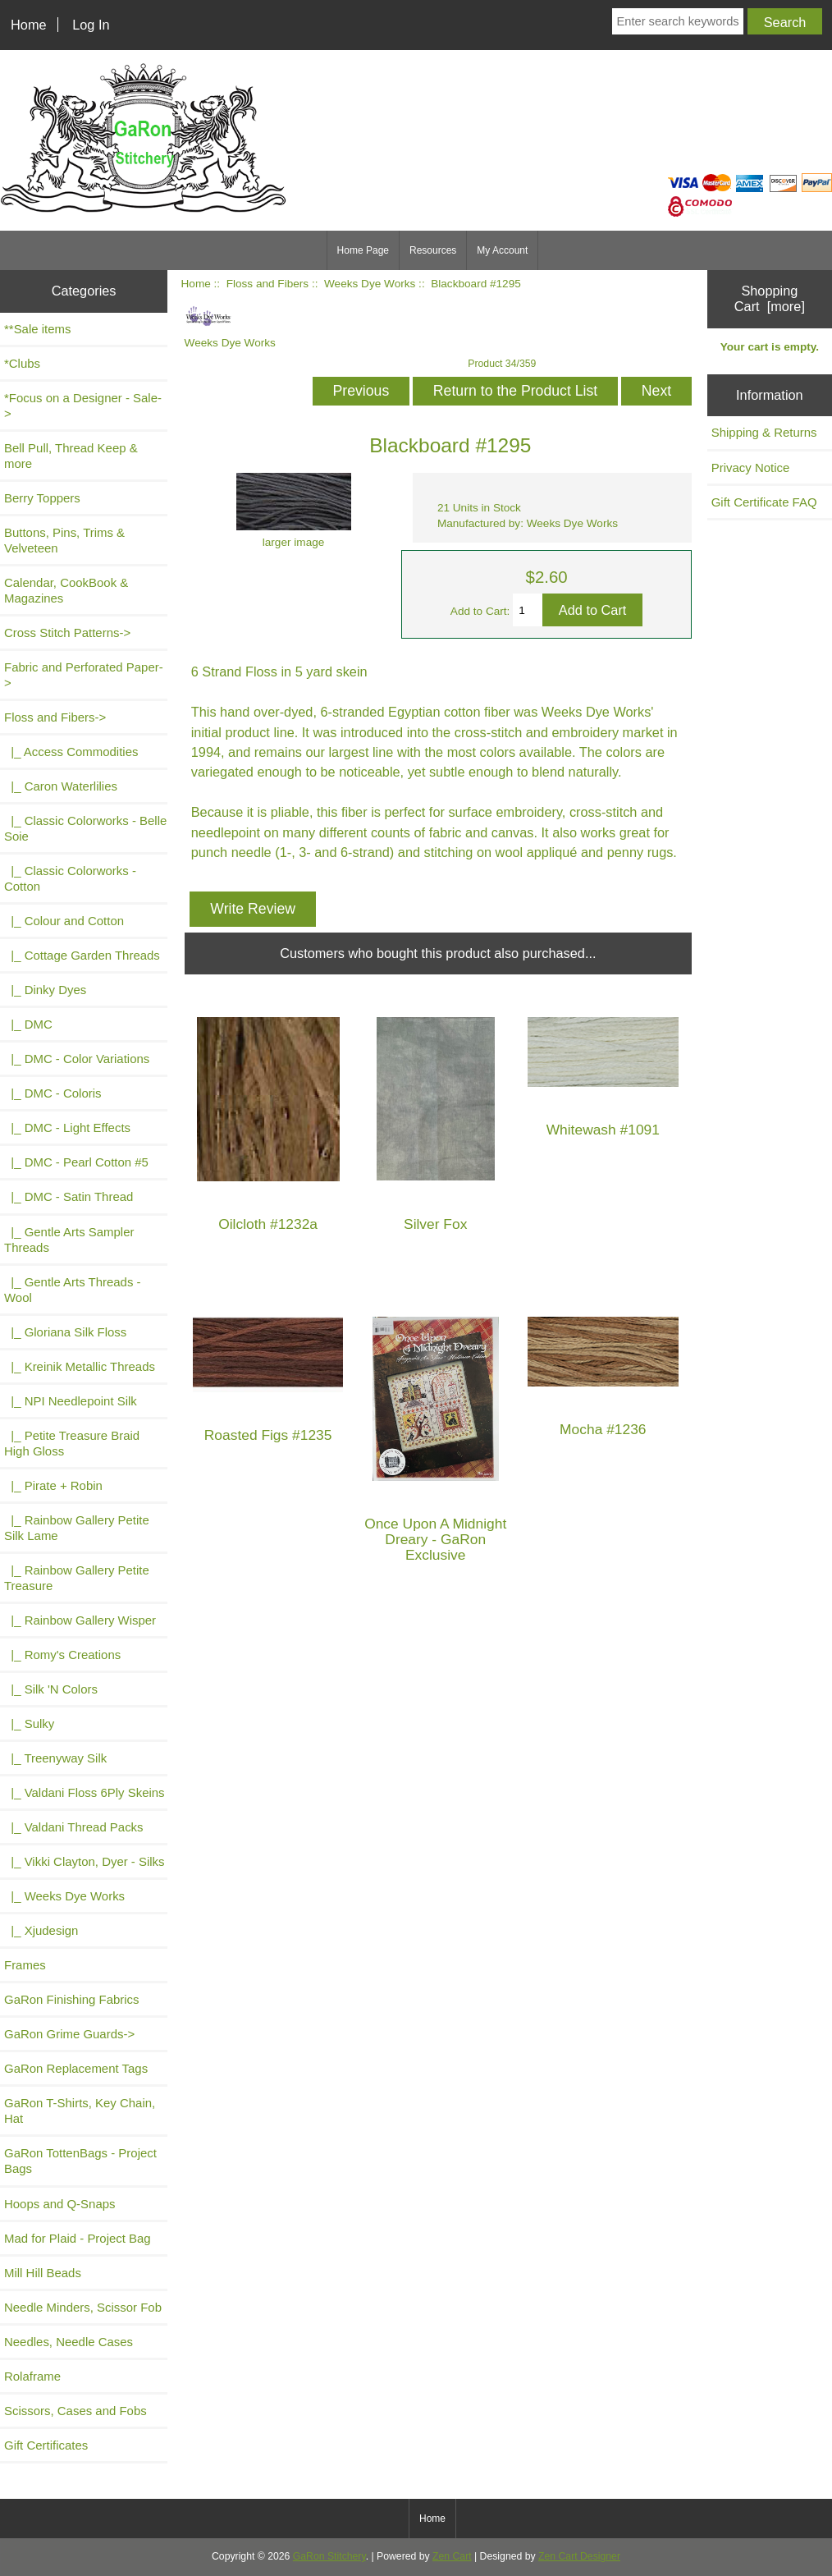 The height and width of the screenshot is (2576, 832). What do you see at coordinates (28, 1024) in the screenshot?
I see `|_ DMC` at bounding box center [28, 1024].